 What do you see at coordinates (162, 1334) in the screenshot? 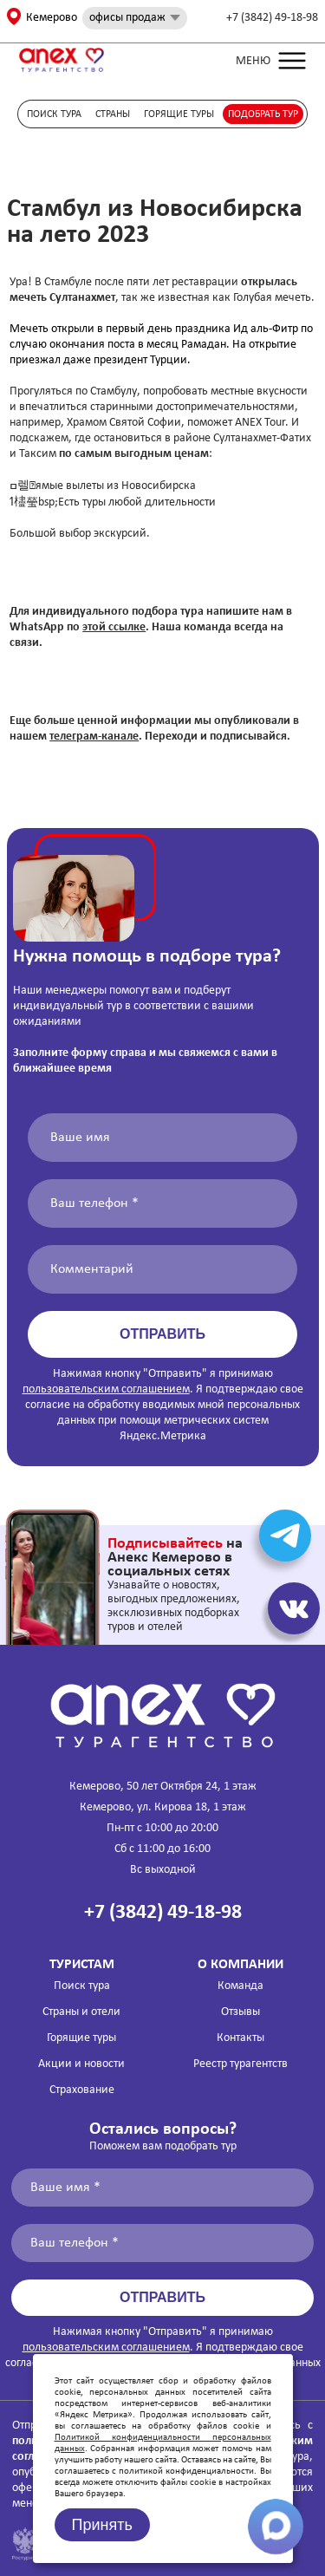
I see `Отправить` at bounding box center [162, 1334].